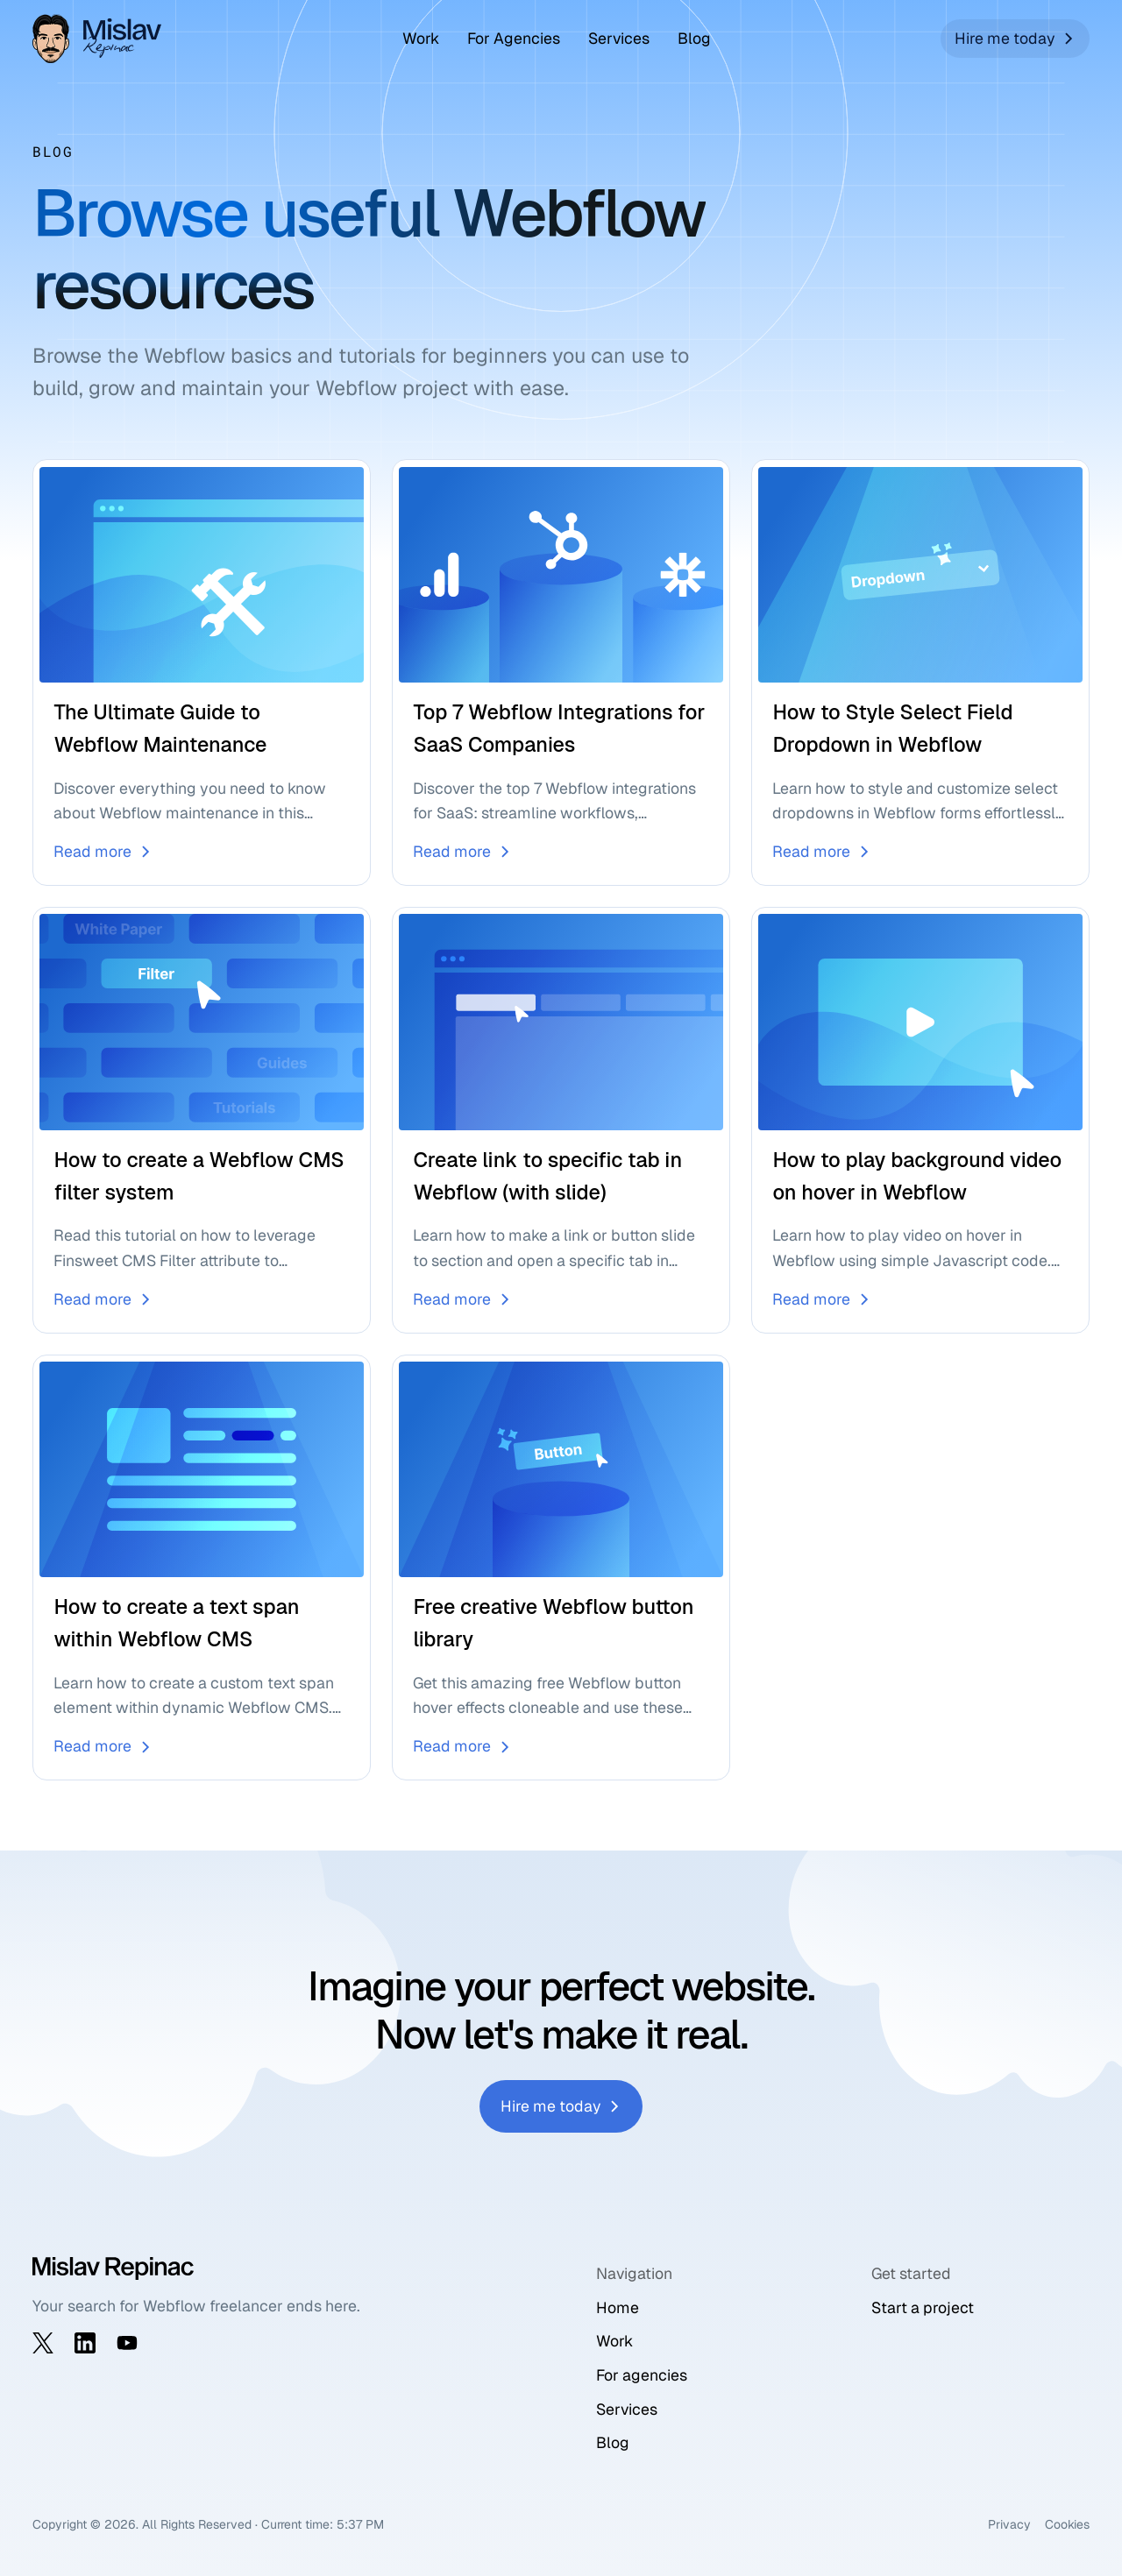 This screenshot has height=2576, width=1122. Describe the element at coordinates (85, 2342) in the screenshot. I see `[Visit my LinkedIn profile]` at that location.